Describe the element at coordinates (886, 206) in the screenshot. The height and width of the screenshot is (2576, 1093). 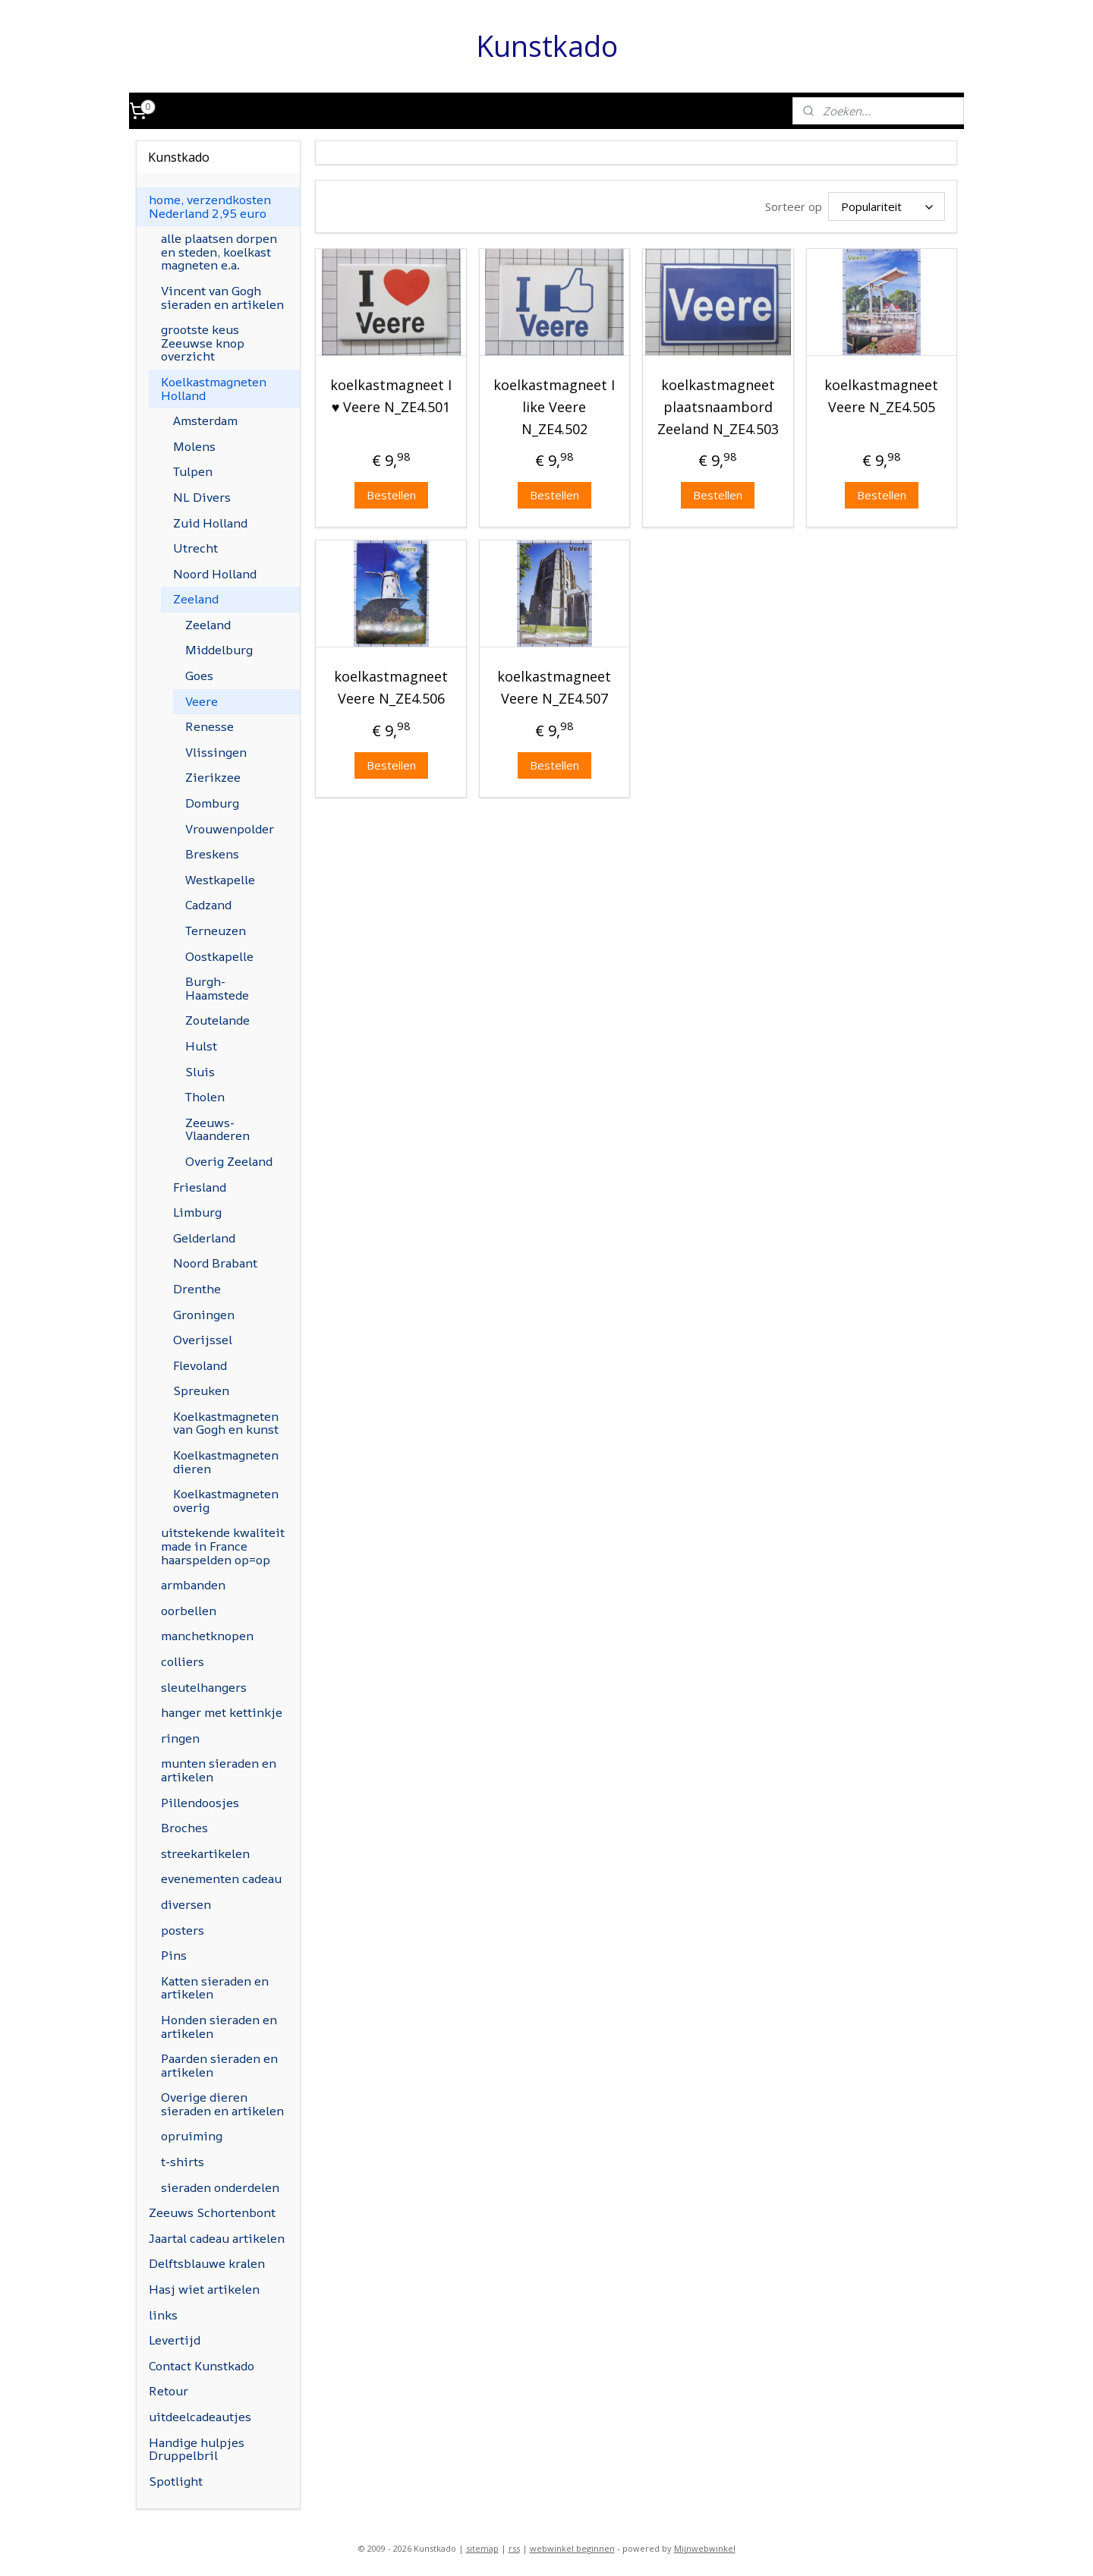
I see `[Sorteer op]` at that location.